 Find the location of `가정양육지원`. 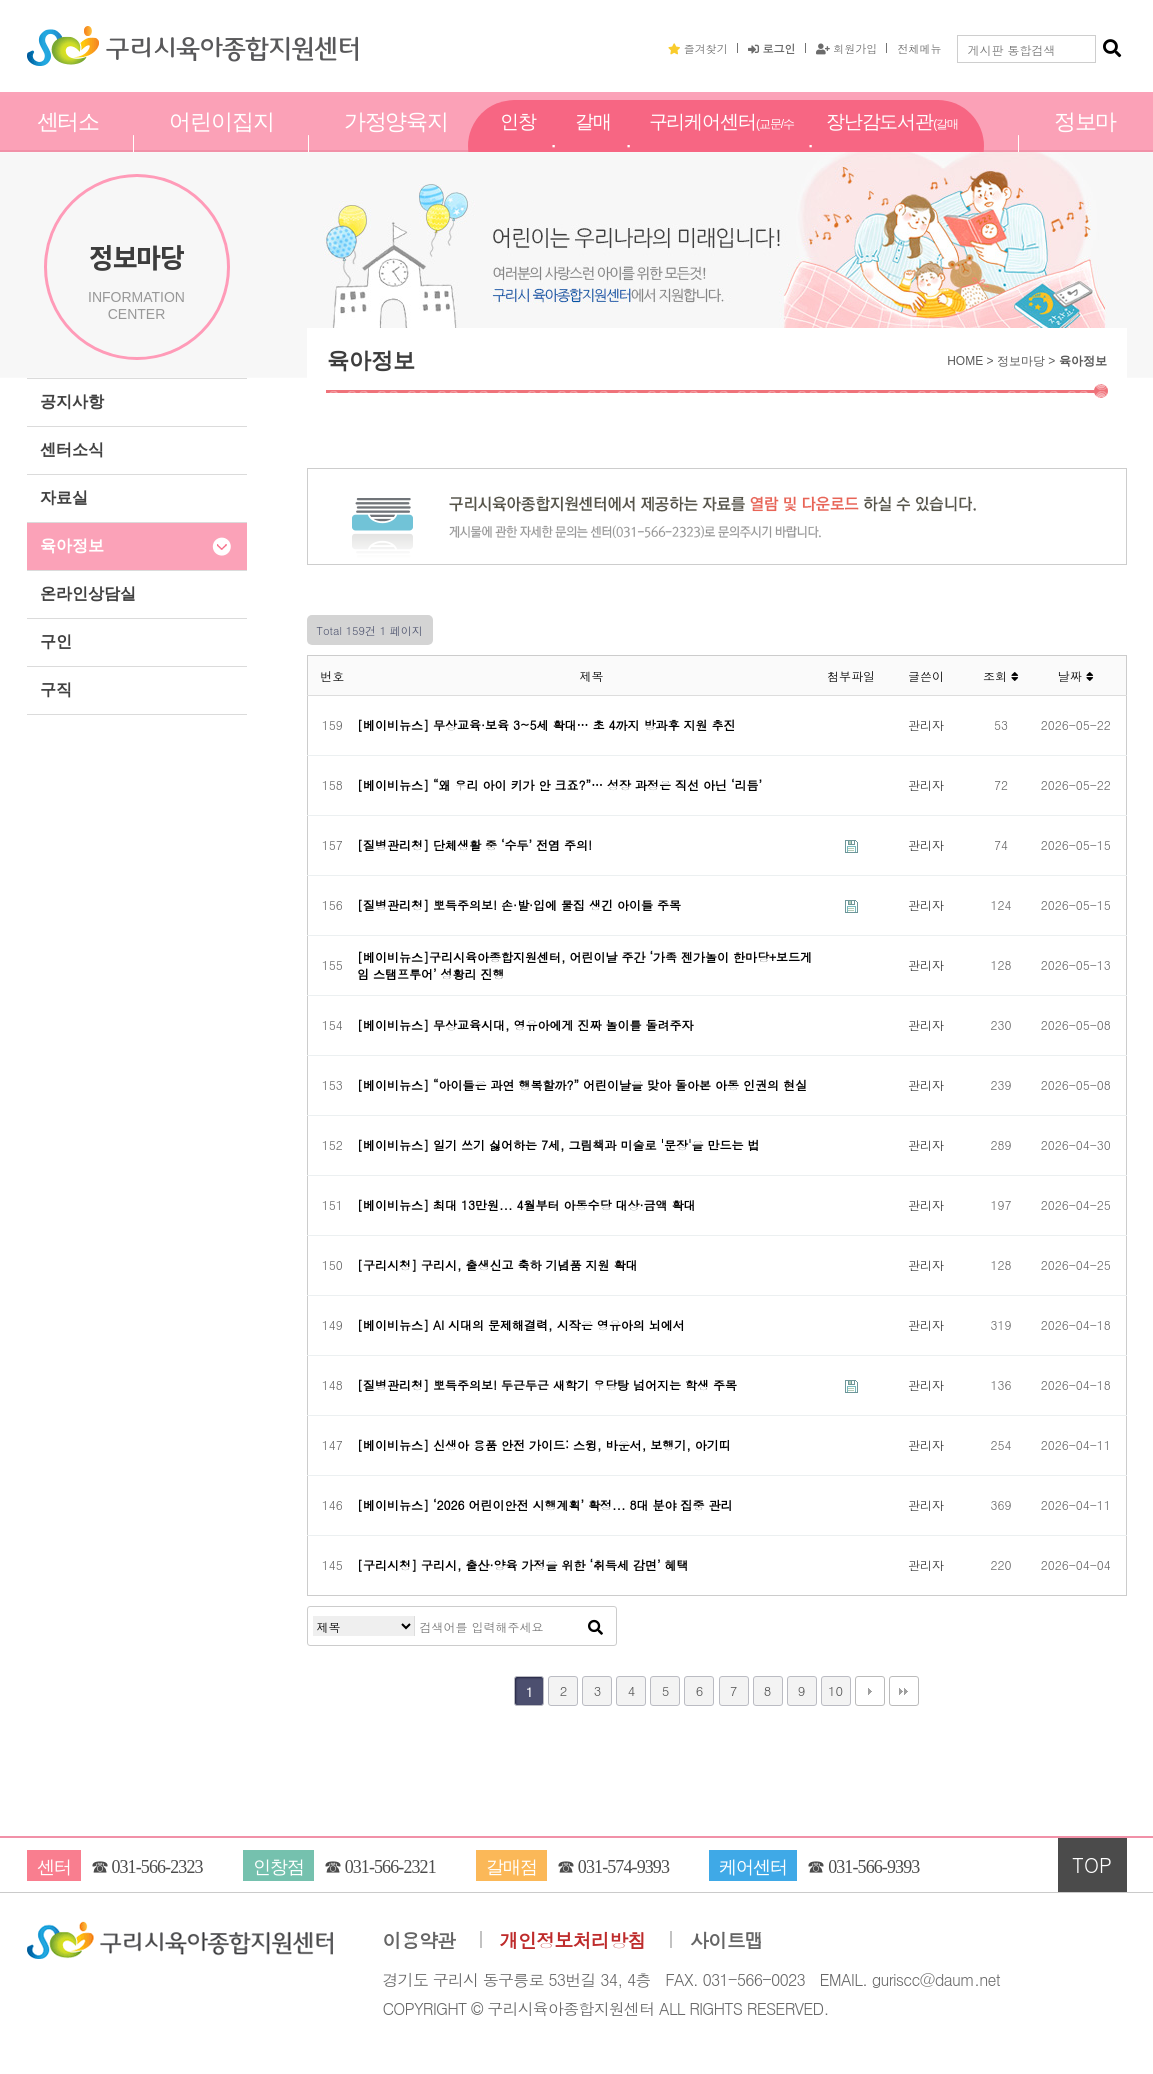

가정양육지원 is located at coordinates (396, 143).